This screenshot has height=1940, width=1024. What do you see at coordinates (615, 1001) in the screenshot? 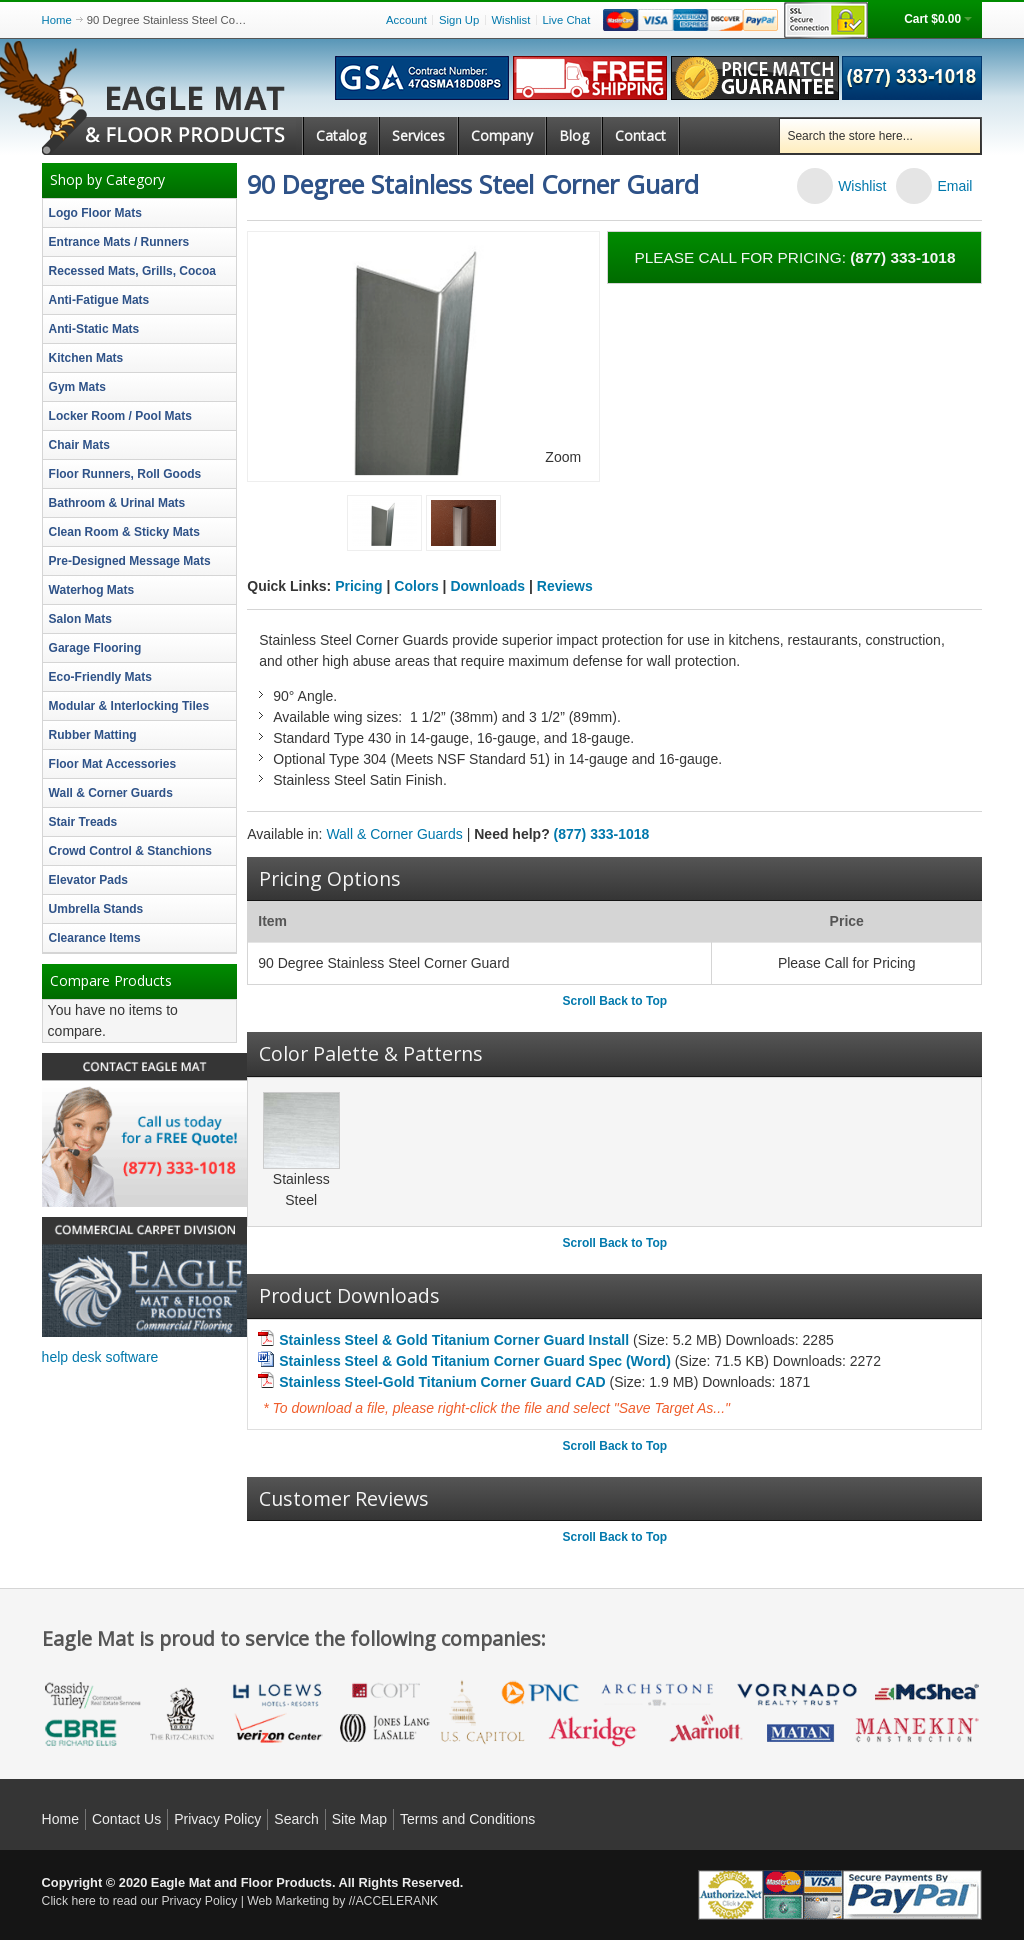
I see `Scroll Back to Top` at bounding box center [615, 1001].